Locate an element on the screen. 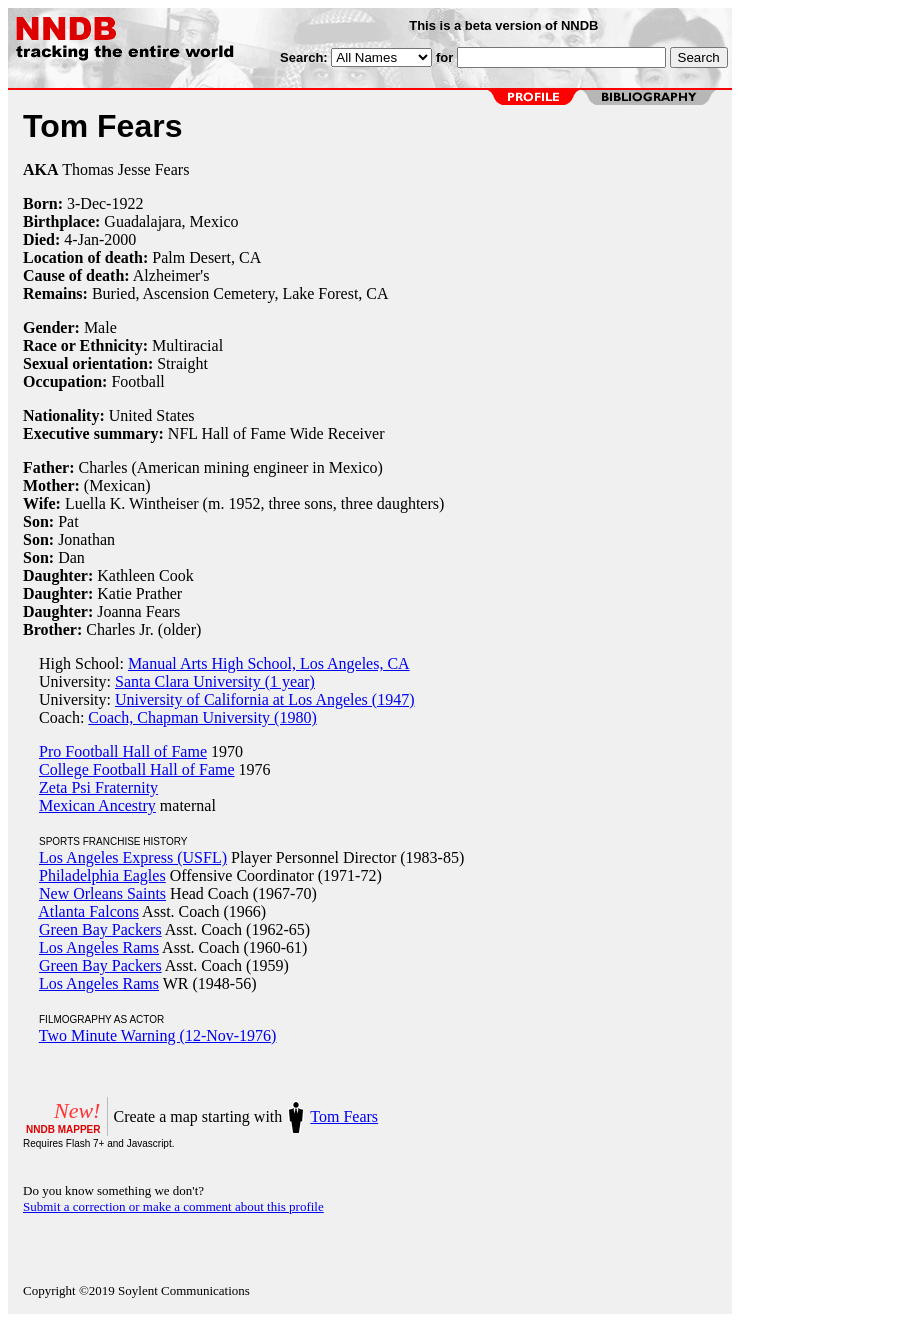  Los Angeles Express (USFL) is located at coordinates (133, 857).